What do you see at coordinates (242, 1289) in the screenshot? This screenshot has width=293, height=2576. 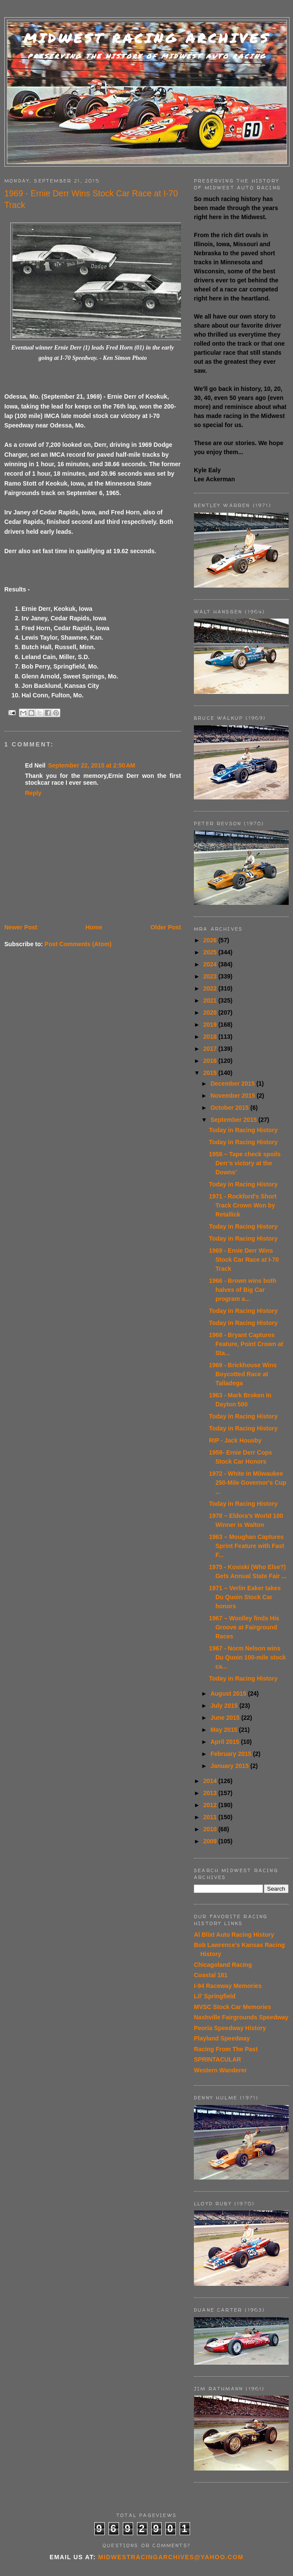 I see `1966 - Brown wins both halves of Big Car program a...` at bounding box center [242, 1289].